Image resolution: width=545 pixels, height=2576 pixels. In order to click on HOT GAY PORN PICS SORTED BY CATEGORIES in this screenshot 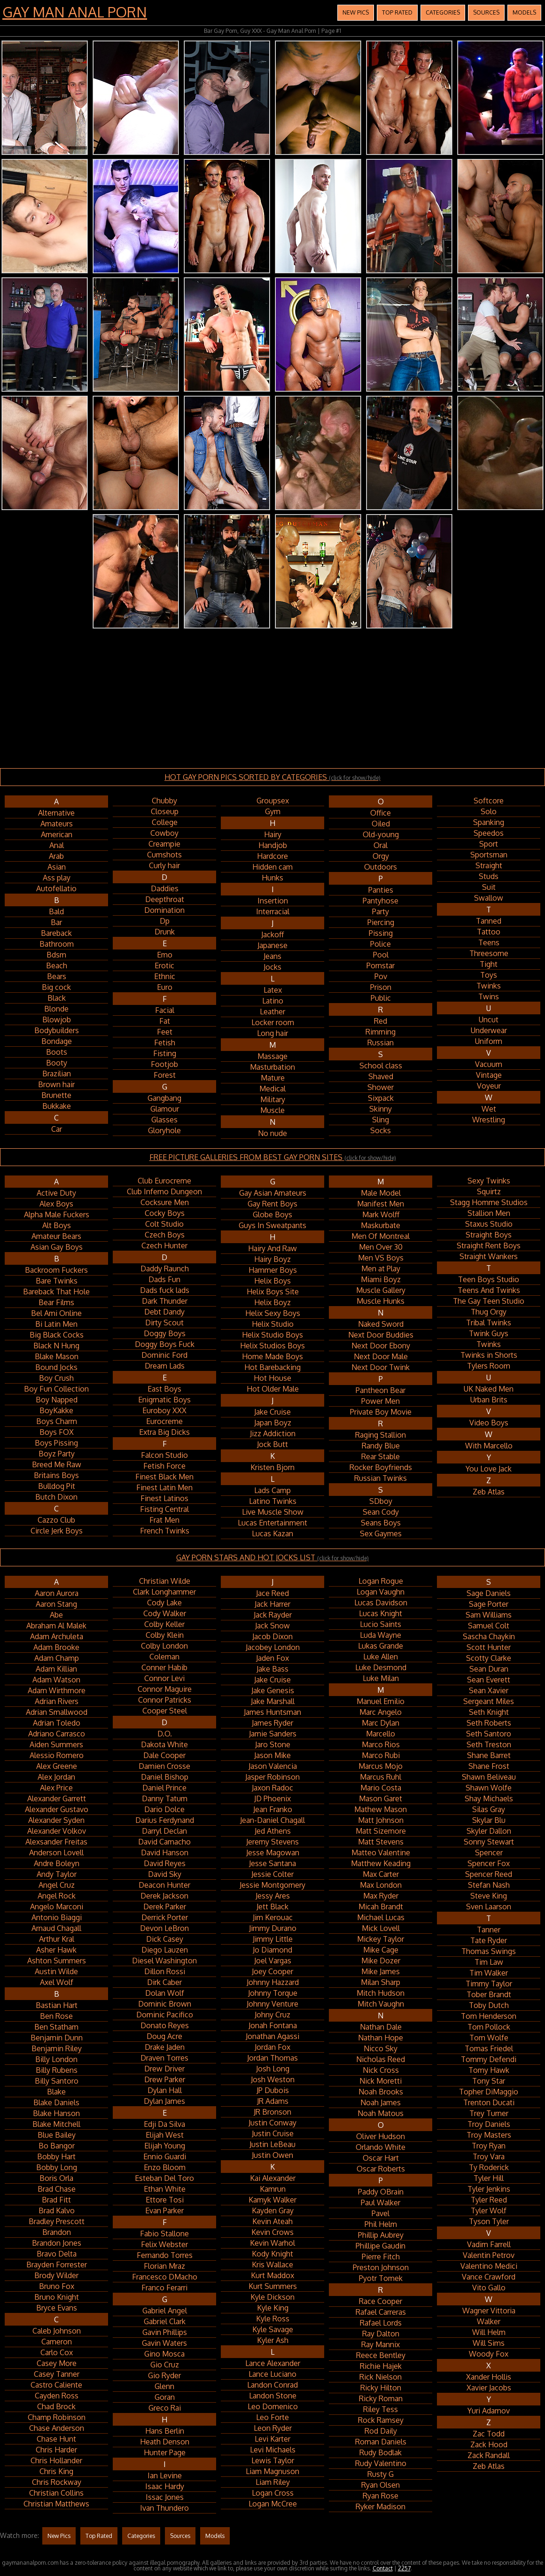, I will do `click(272, 777)`.